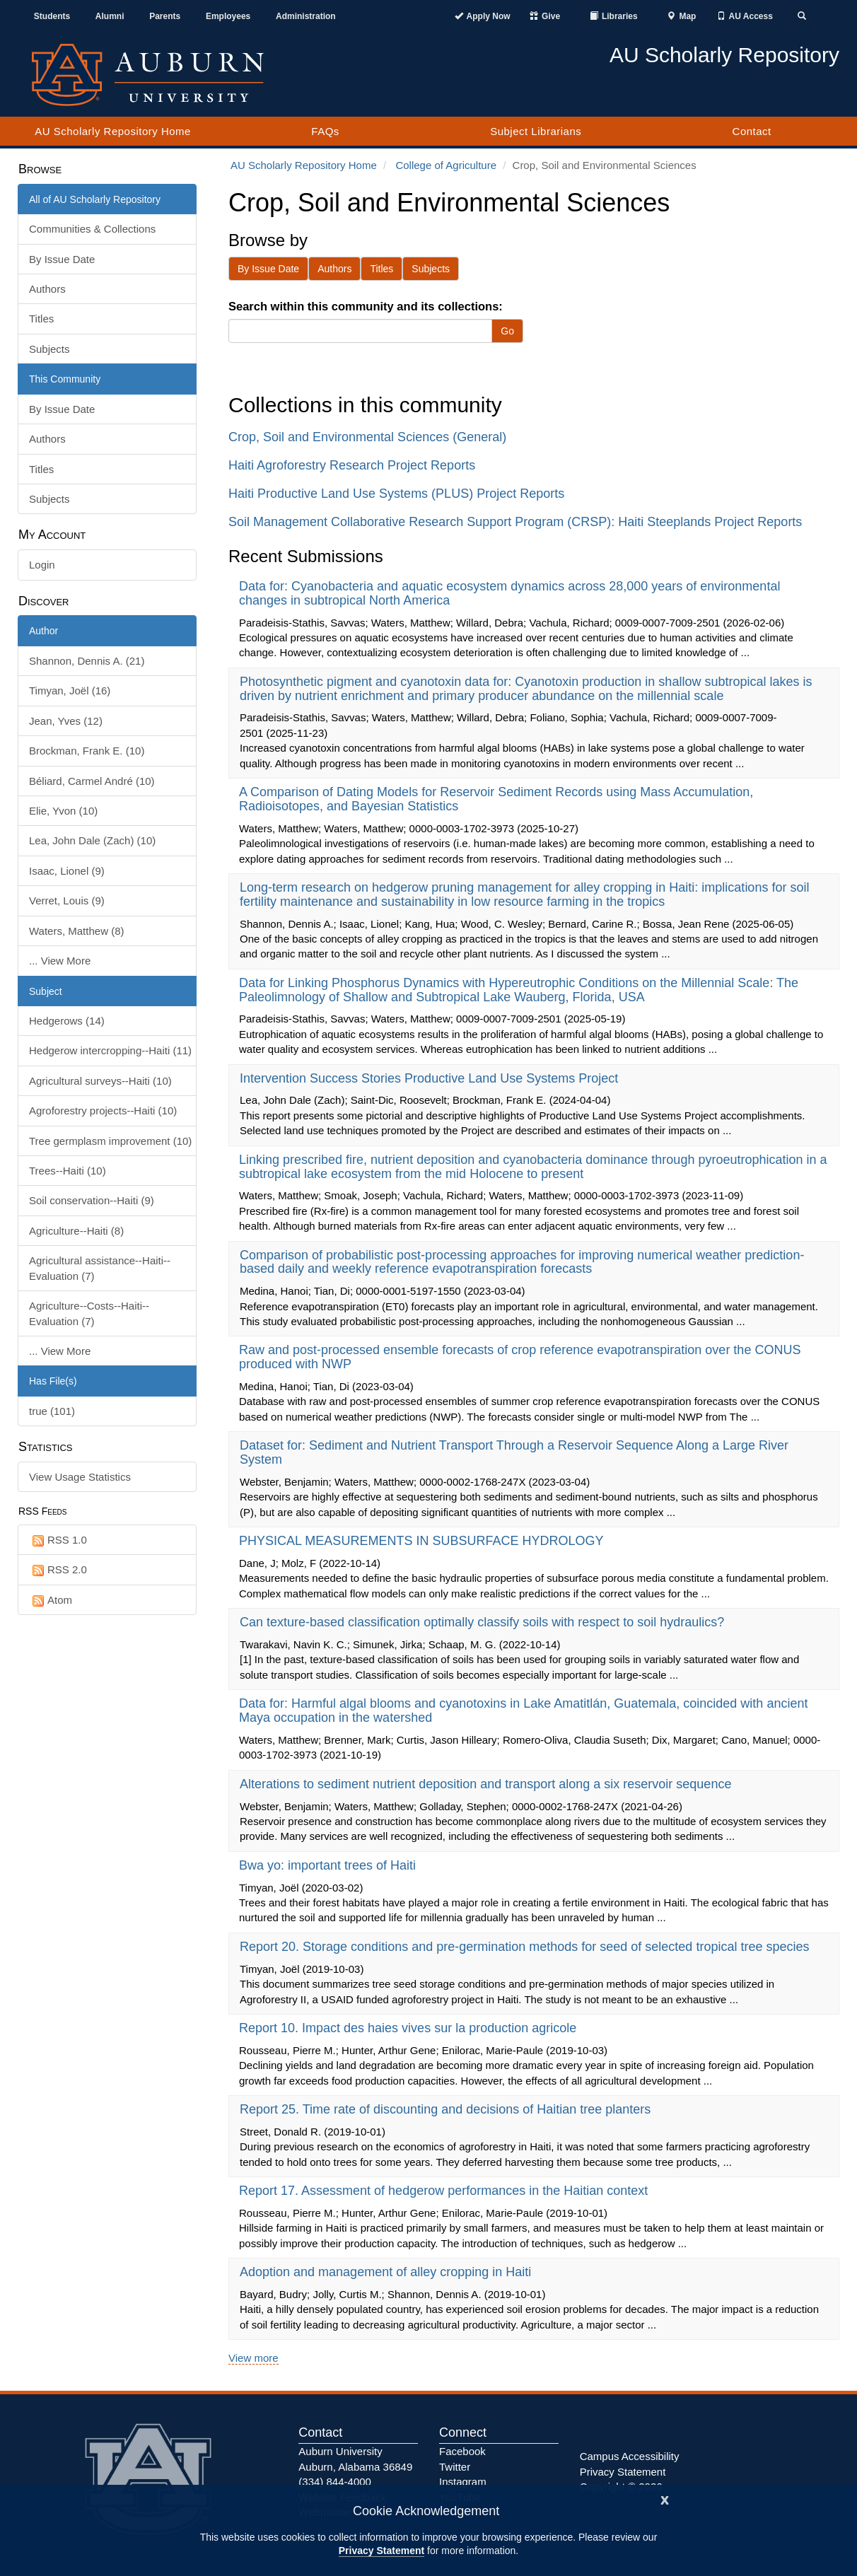 This screenshot has width=857, height=2576. What do you see at coordinates (306, 16) in the screenshot?
I see `Administration` at bounding box center [306, 16].